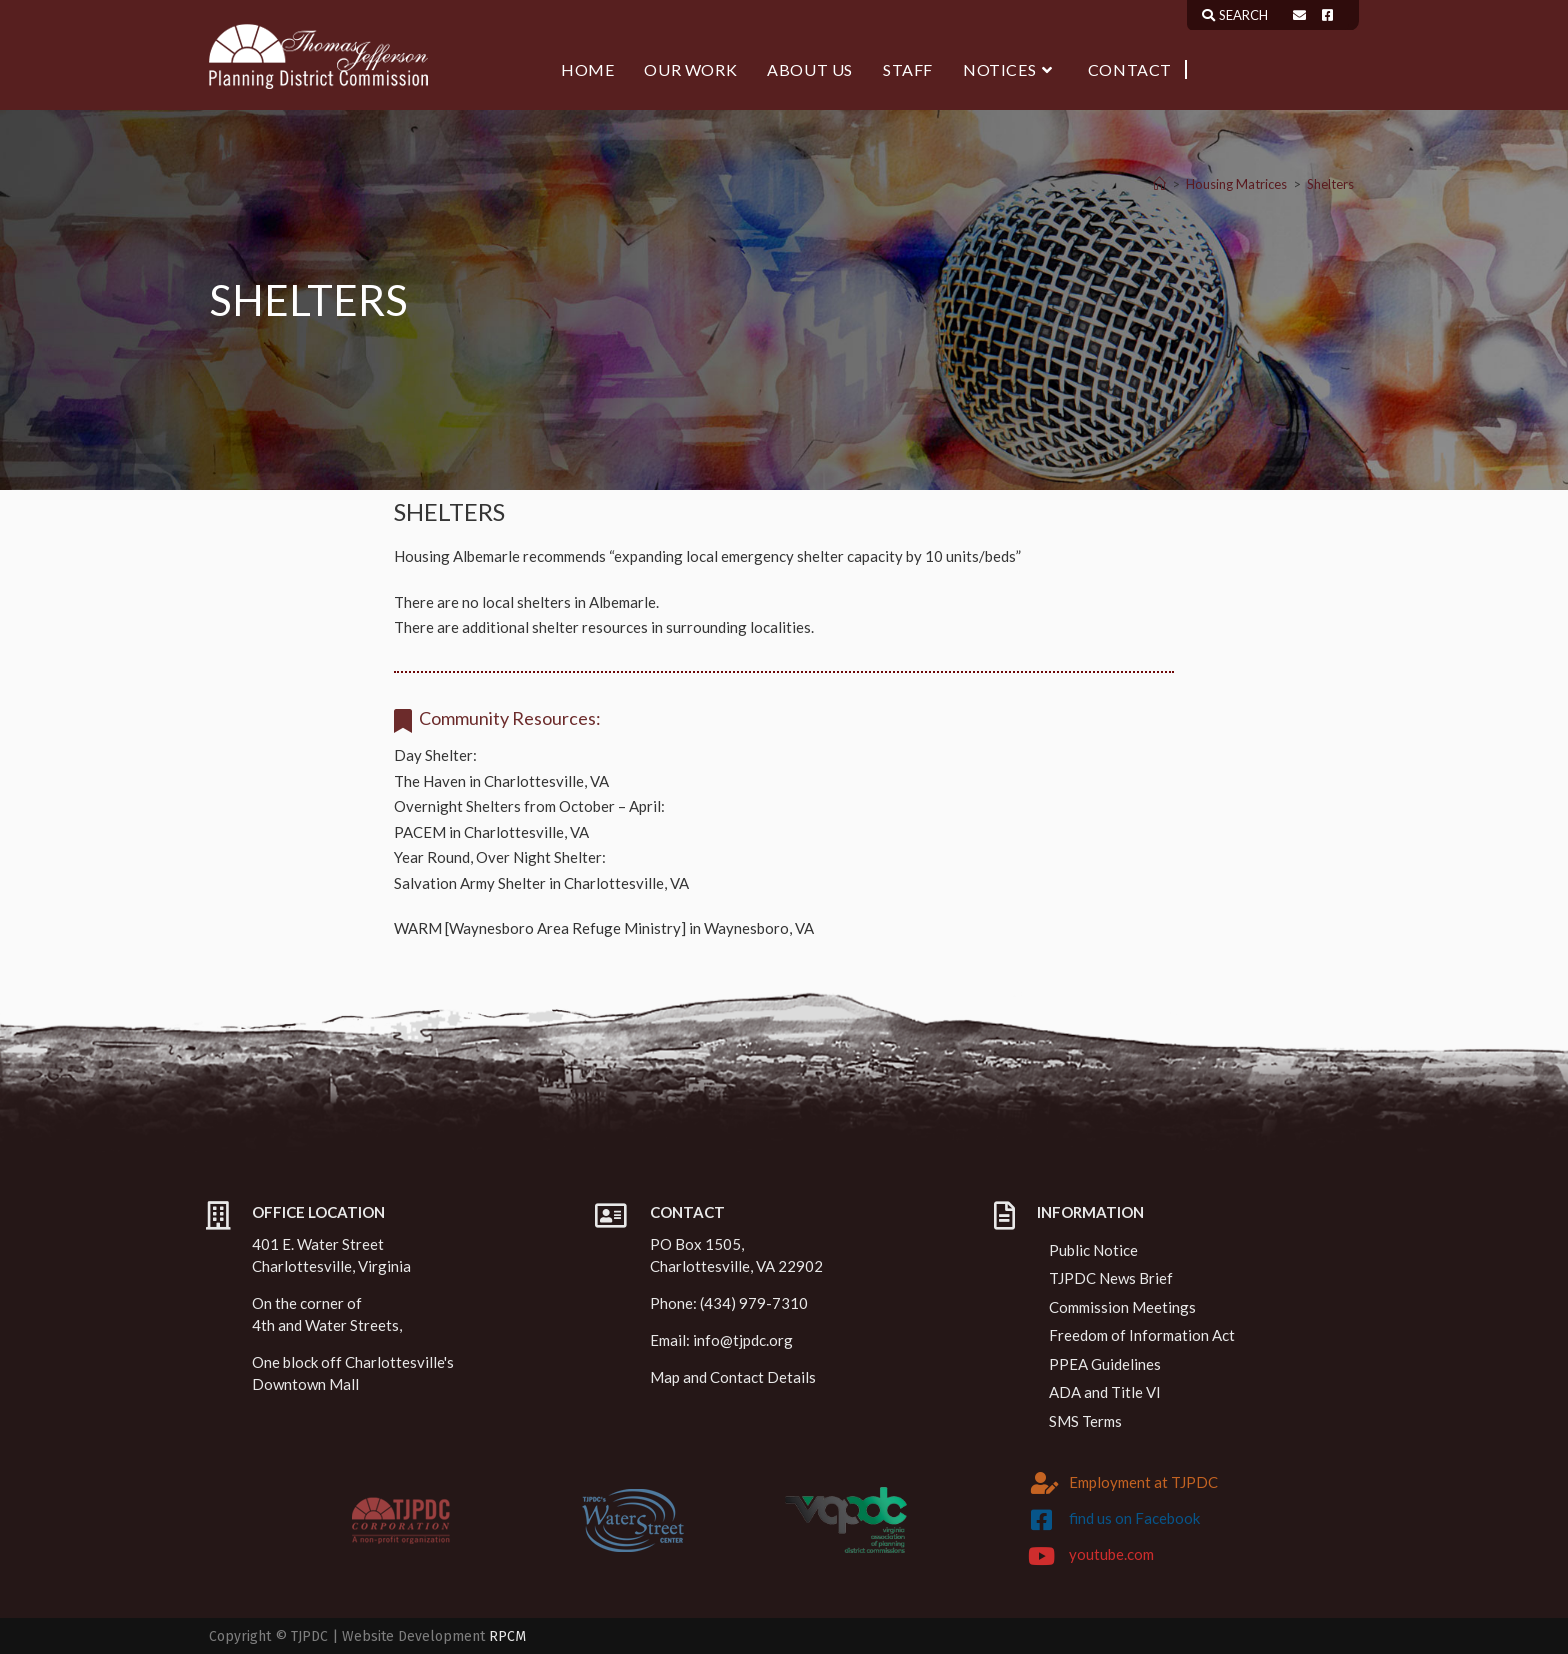  What do you see at coordinates (1111, 1554) in the screenshot?
I see `youtube.com` at bounding box center [1111, 1554].